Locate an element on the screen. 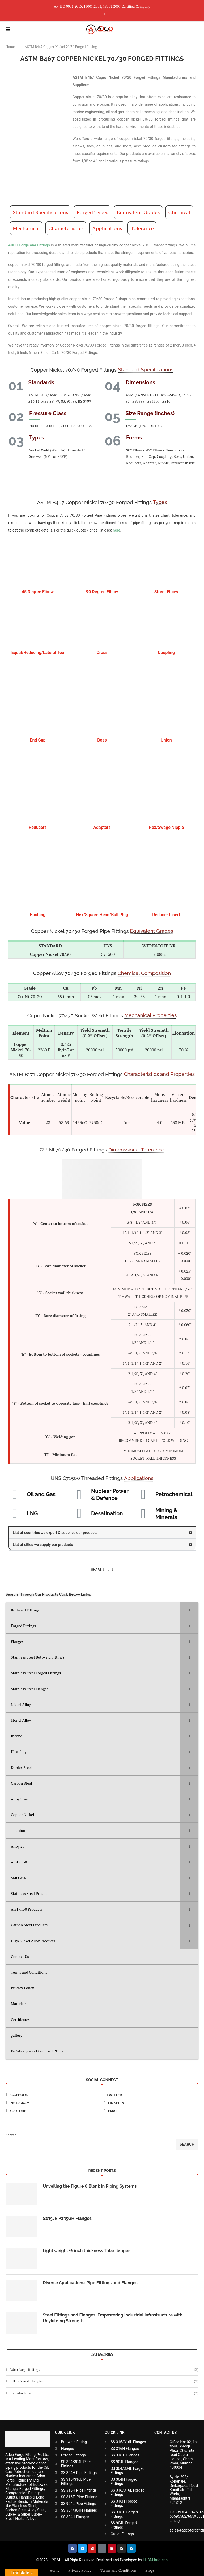  Steel Fittings and Flanges: Empowering Industrial Infrastructure with Unyielding Strength is located at coordinates (112, 2317).